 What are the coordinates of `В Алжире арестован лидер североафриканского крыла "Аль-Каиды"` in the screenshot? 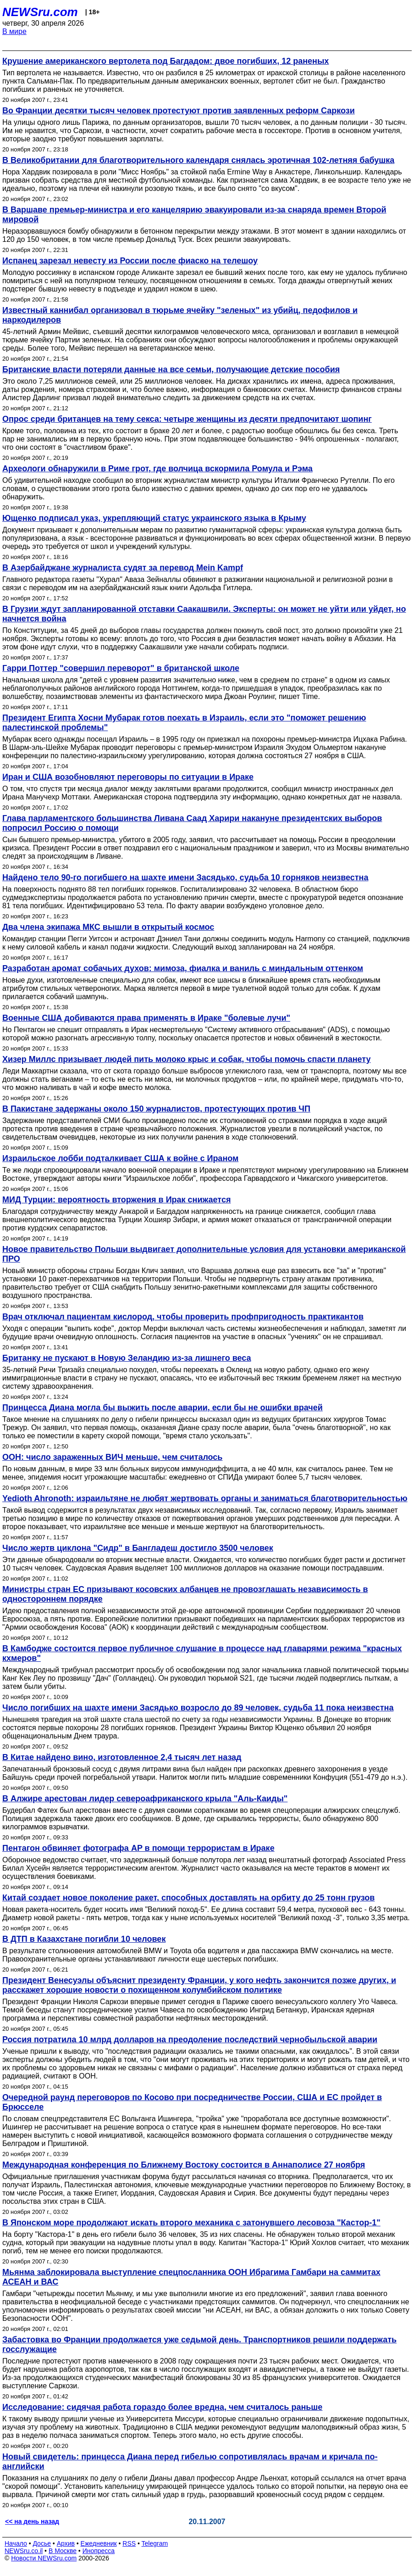 It's located at (144, 1798).